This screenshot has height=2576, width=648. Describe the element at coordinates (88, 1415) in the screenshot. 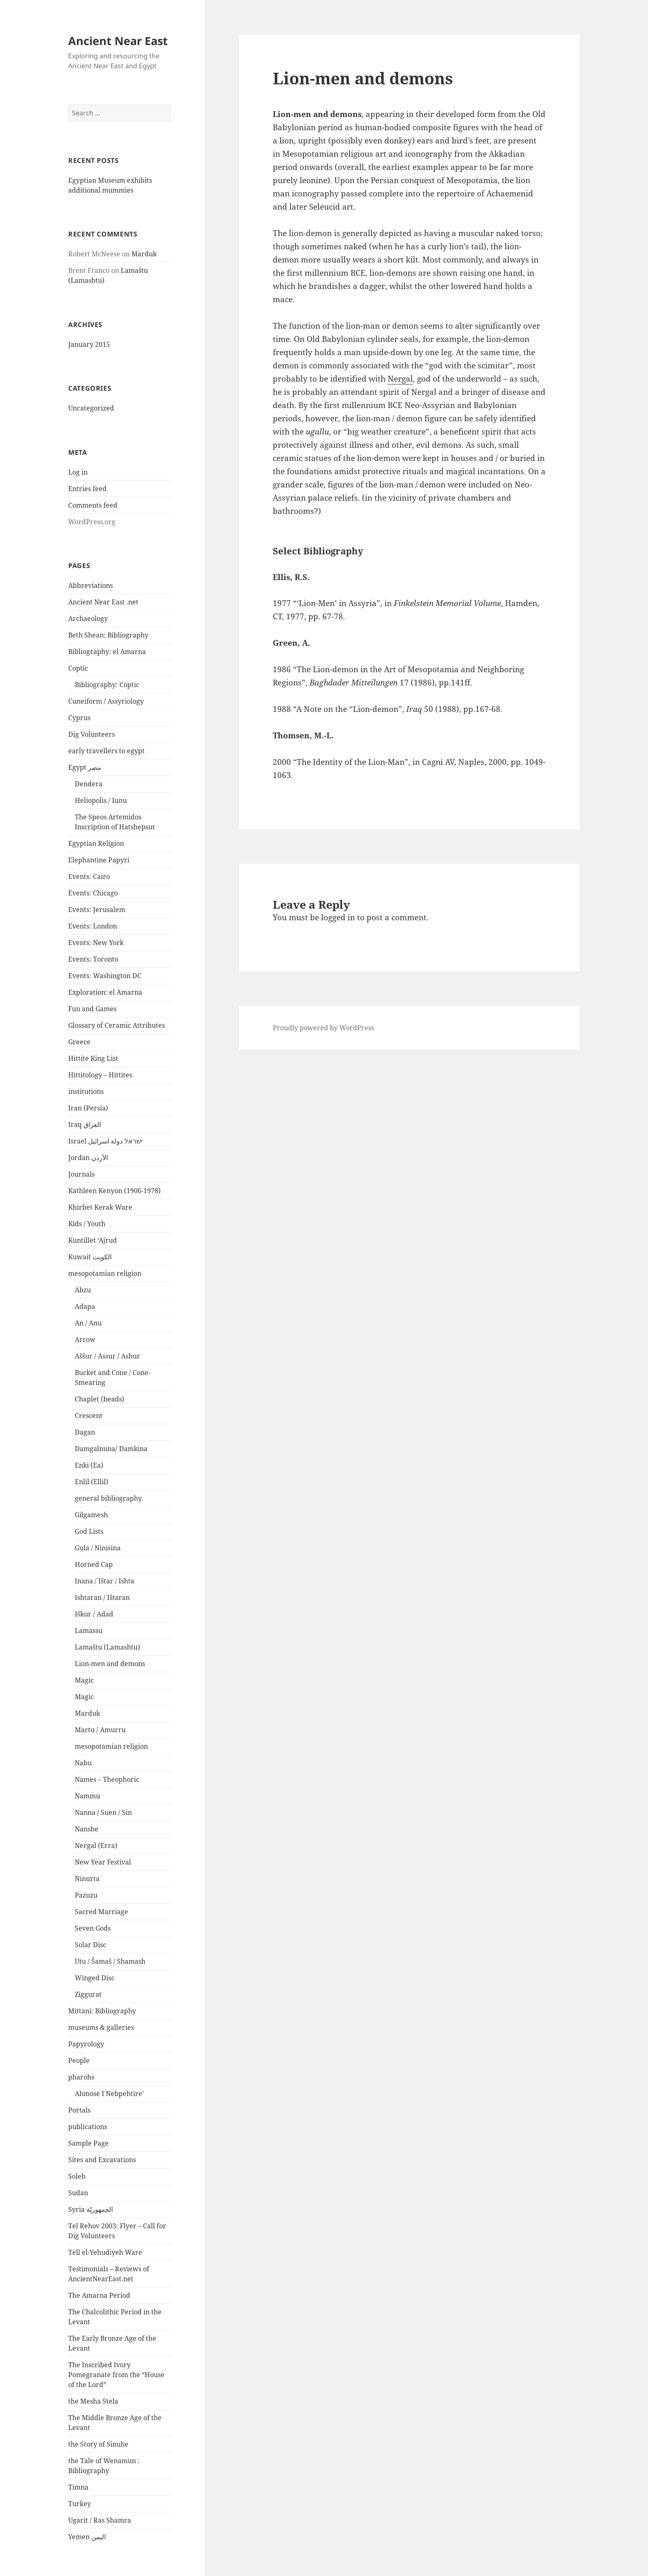

I see `Crescent` at that location.